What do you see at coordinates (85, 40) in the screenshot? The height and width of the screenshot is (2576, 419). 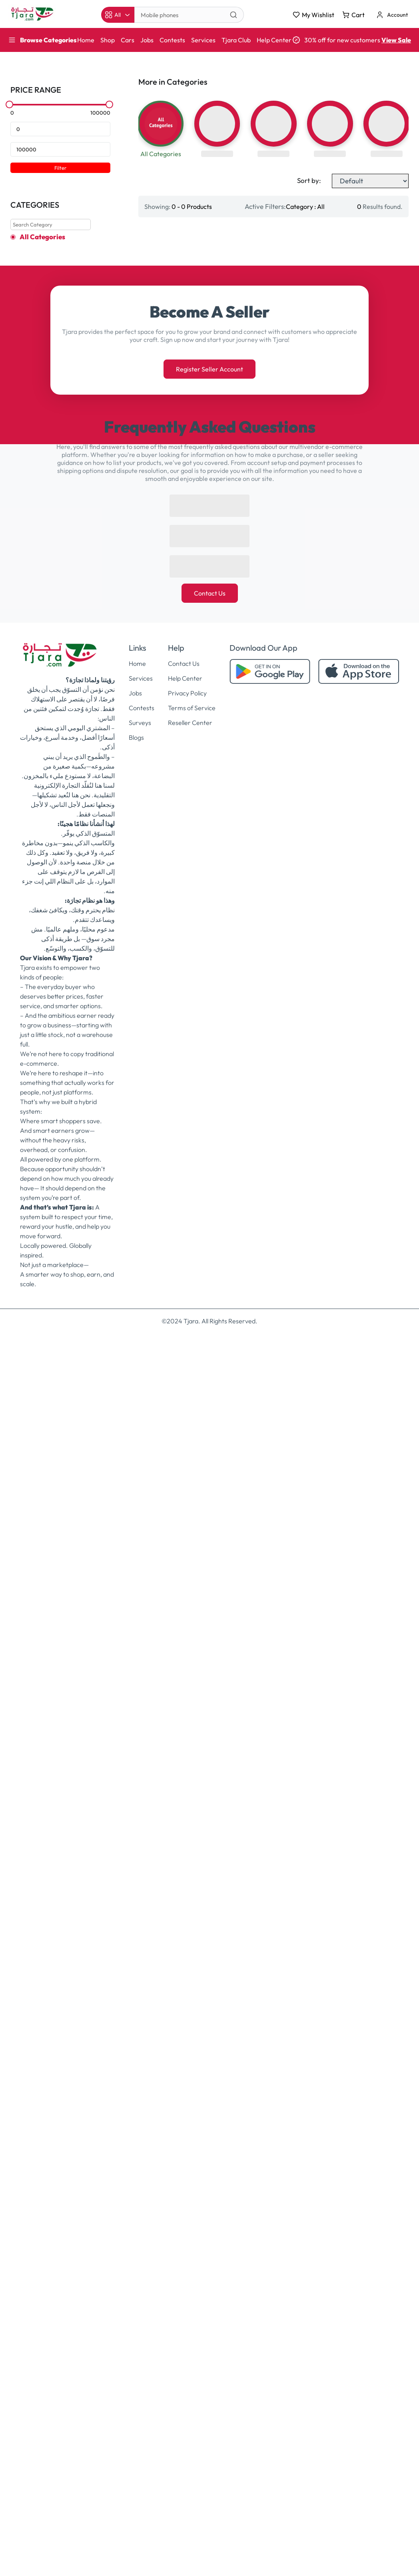 I see `Home` at bounding box center [85, 40].